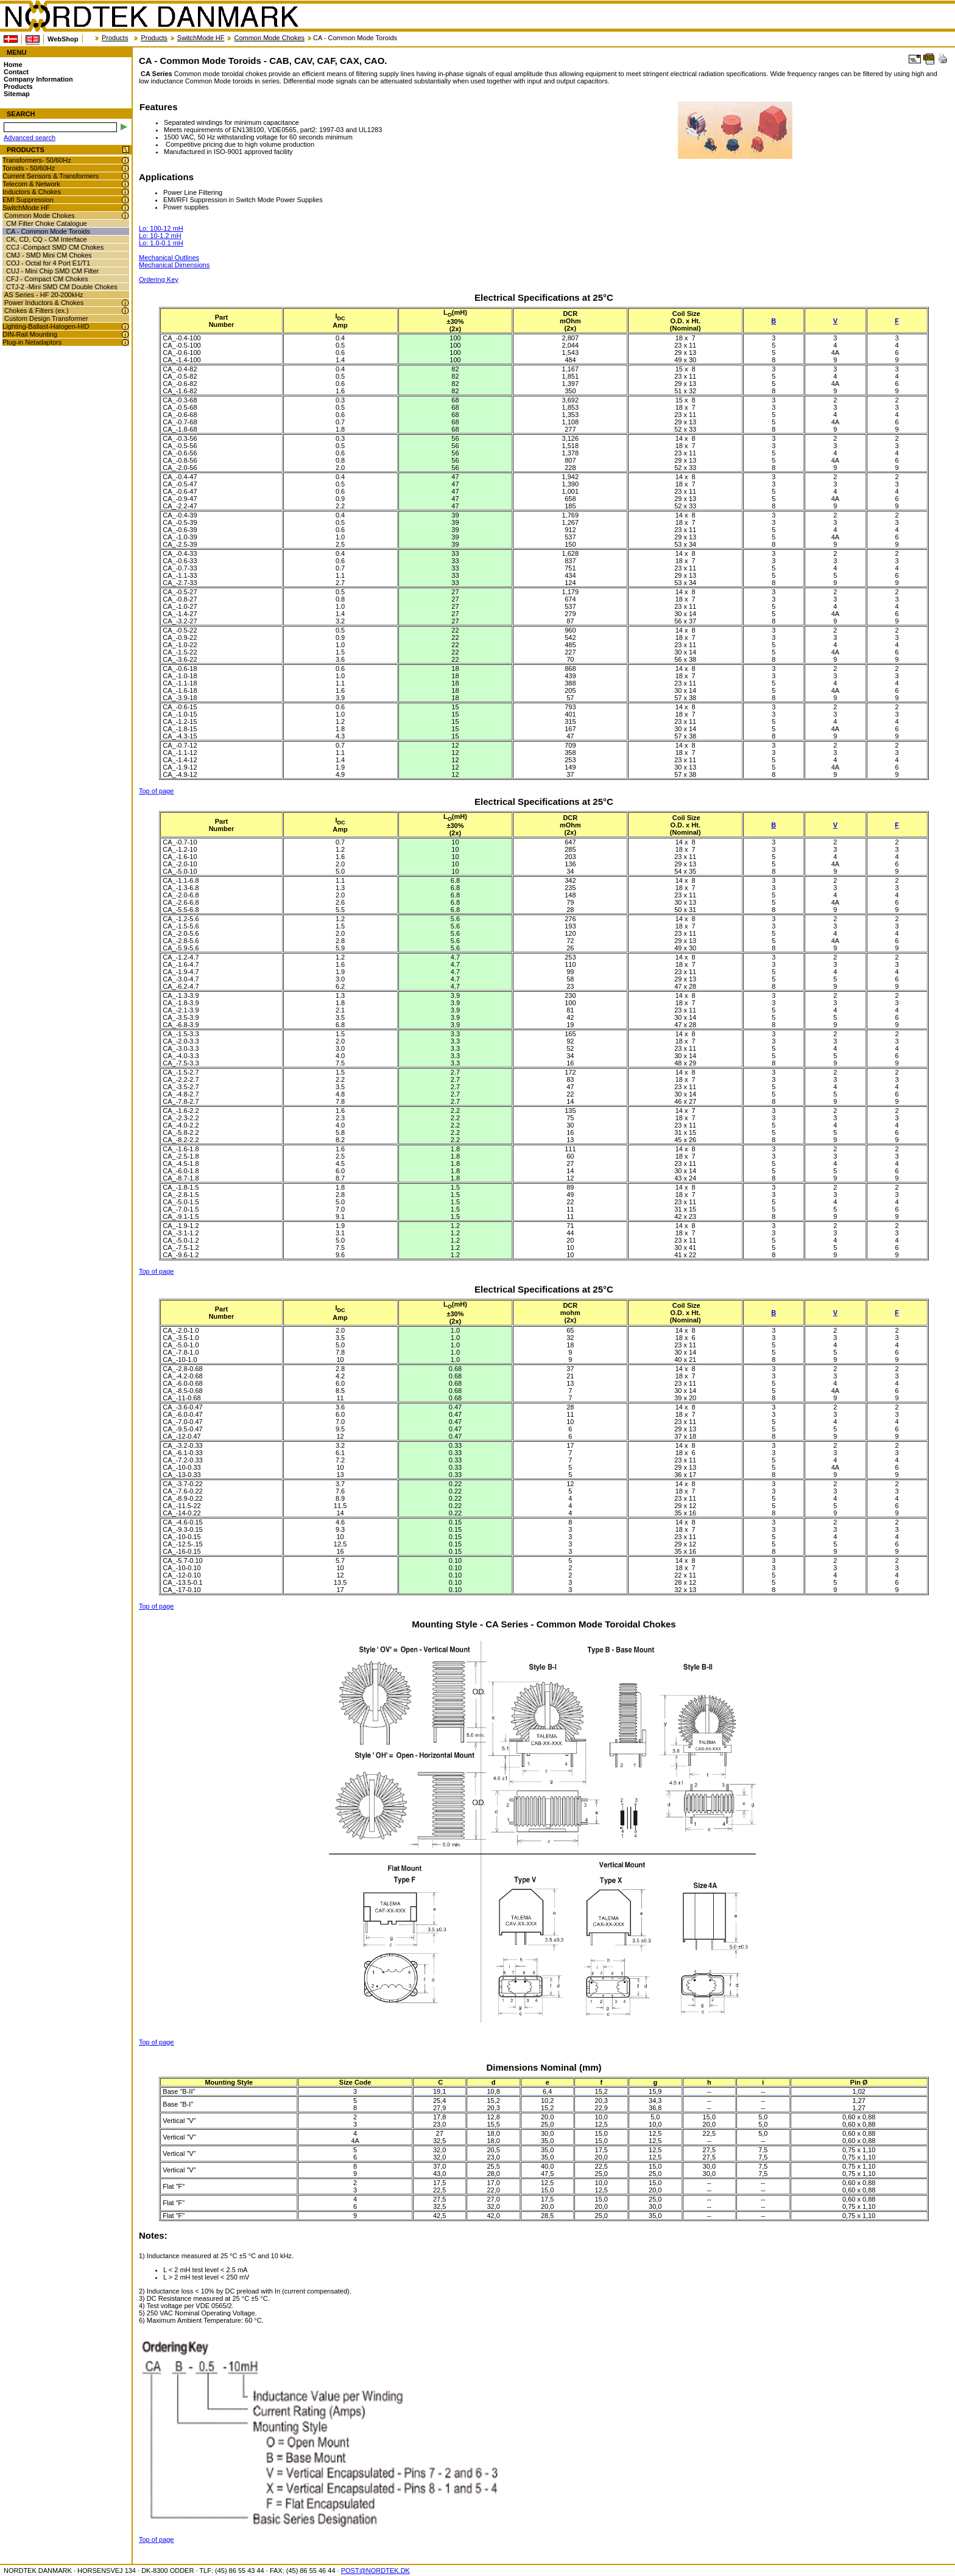 This screenshot has width=955, height=2576. What do you see at coordinates (55, 247) in the screenshot?
I see `CCJ -Compact SMD CM Chokes` at bounding box center [55, 247].